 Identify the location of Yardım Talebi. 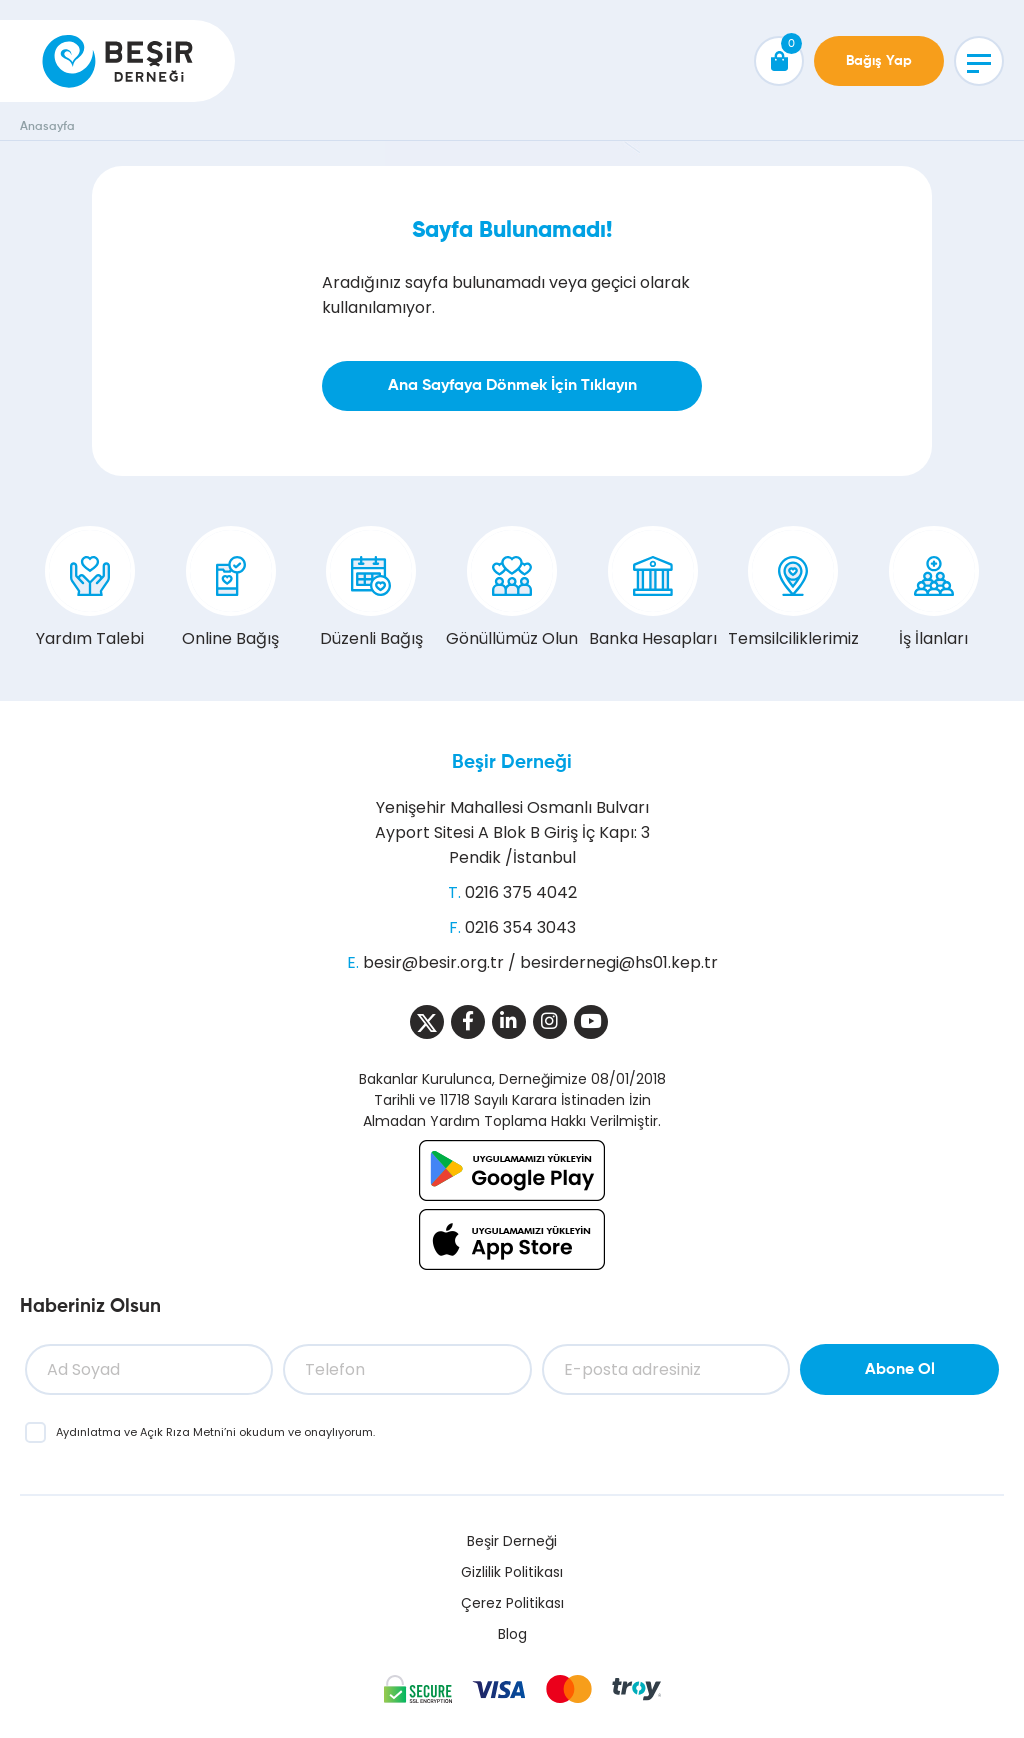
(90, 588).